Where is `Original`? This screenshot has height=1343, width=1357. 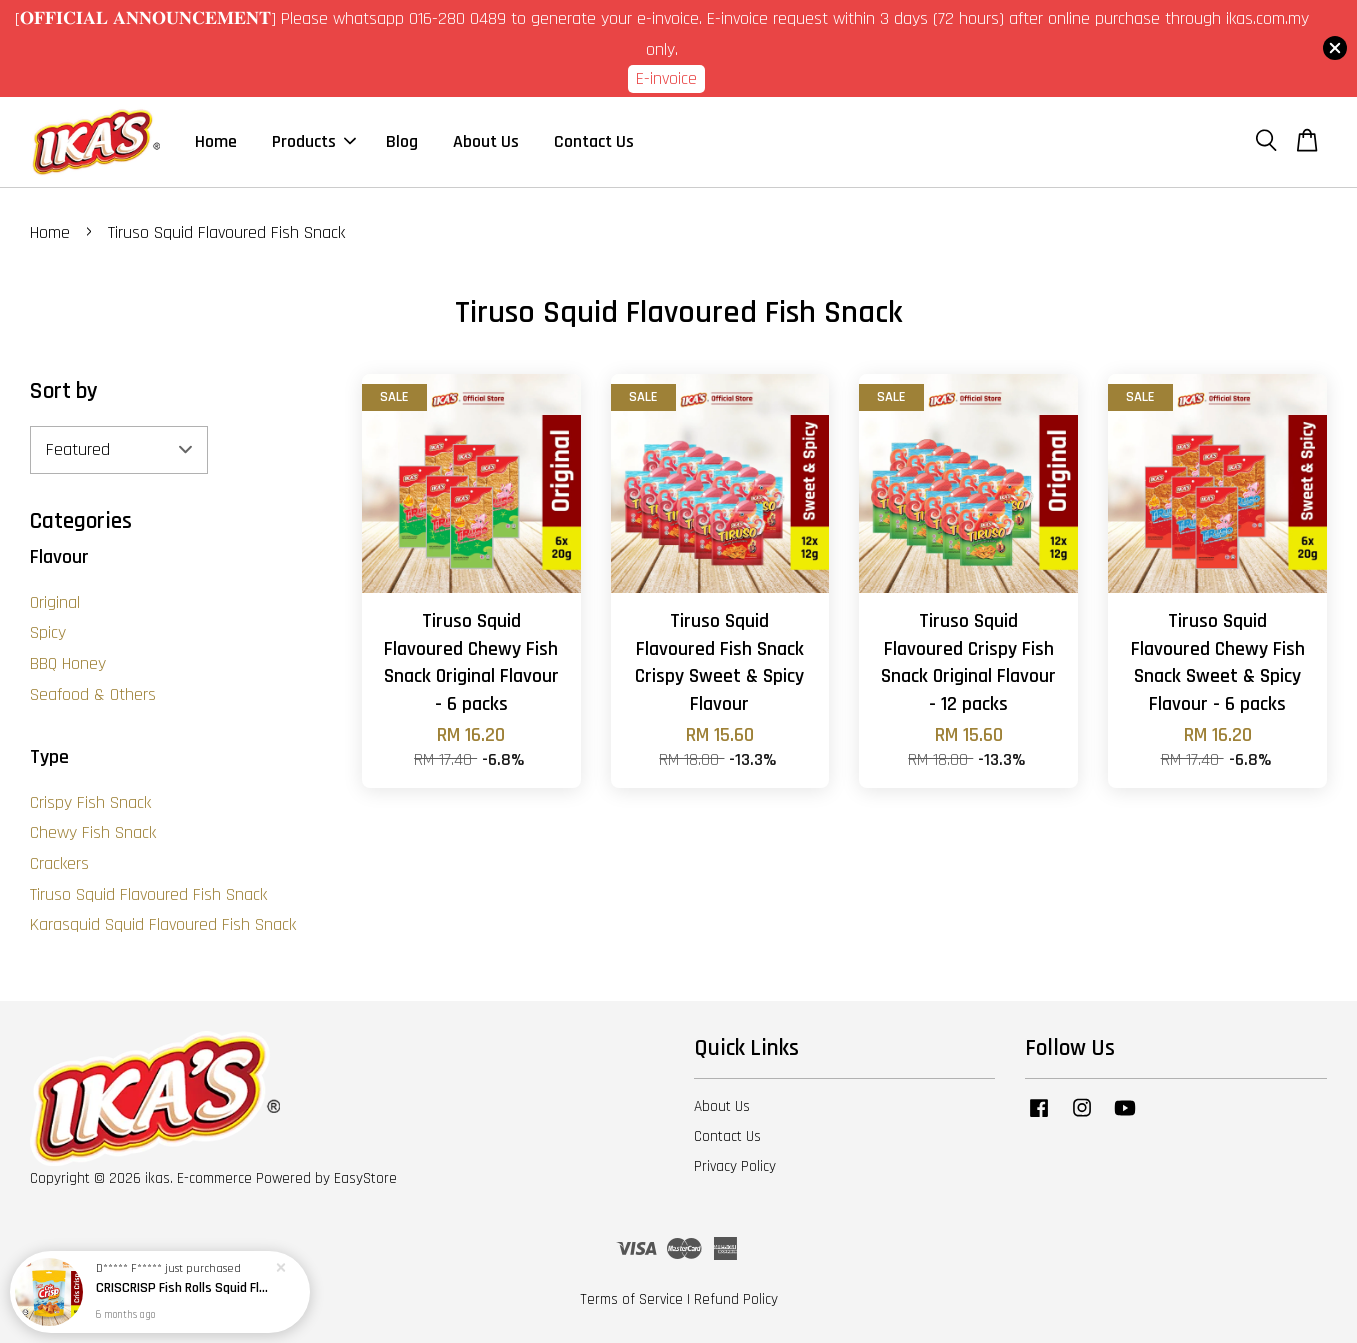 Original is located at coordinates (55, 602).